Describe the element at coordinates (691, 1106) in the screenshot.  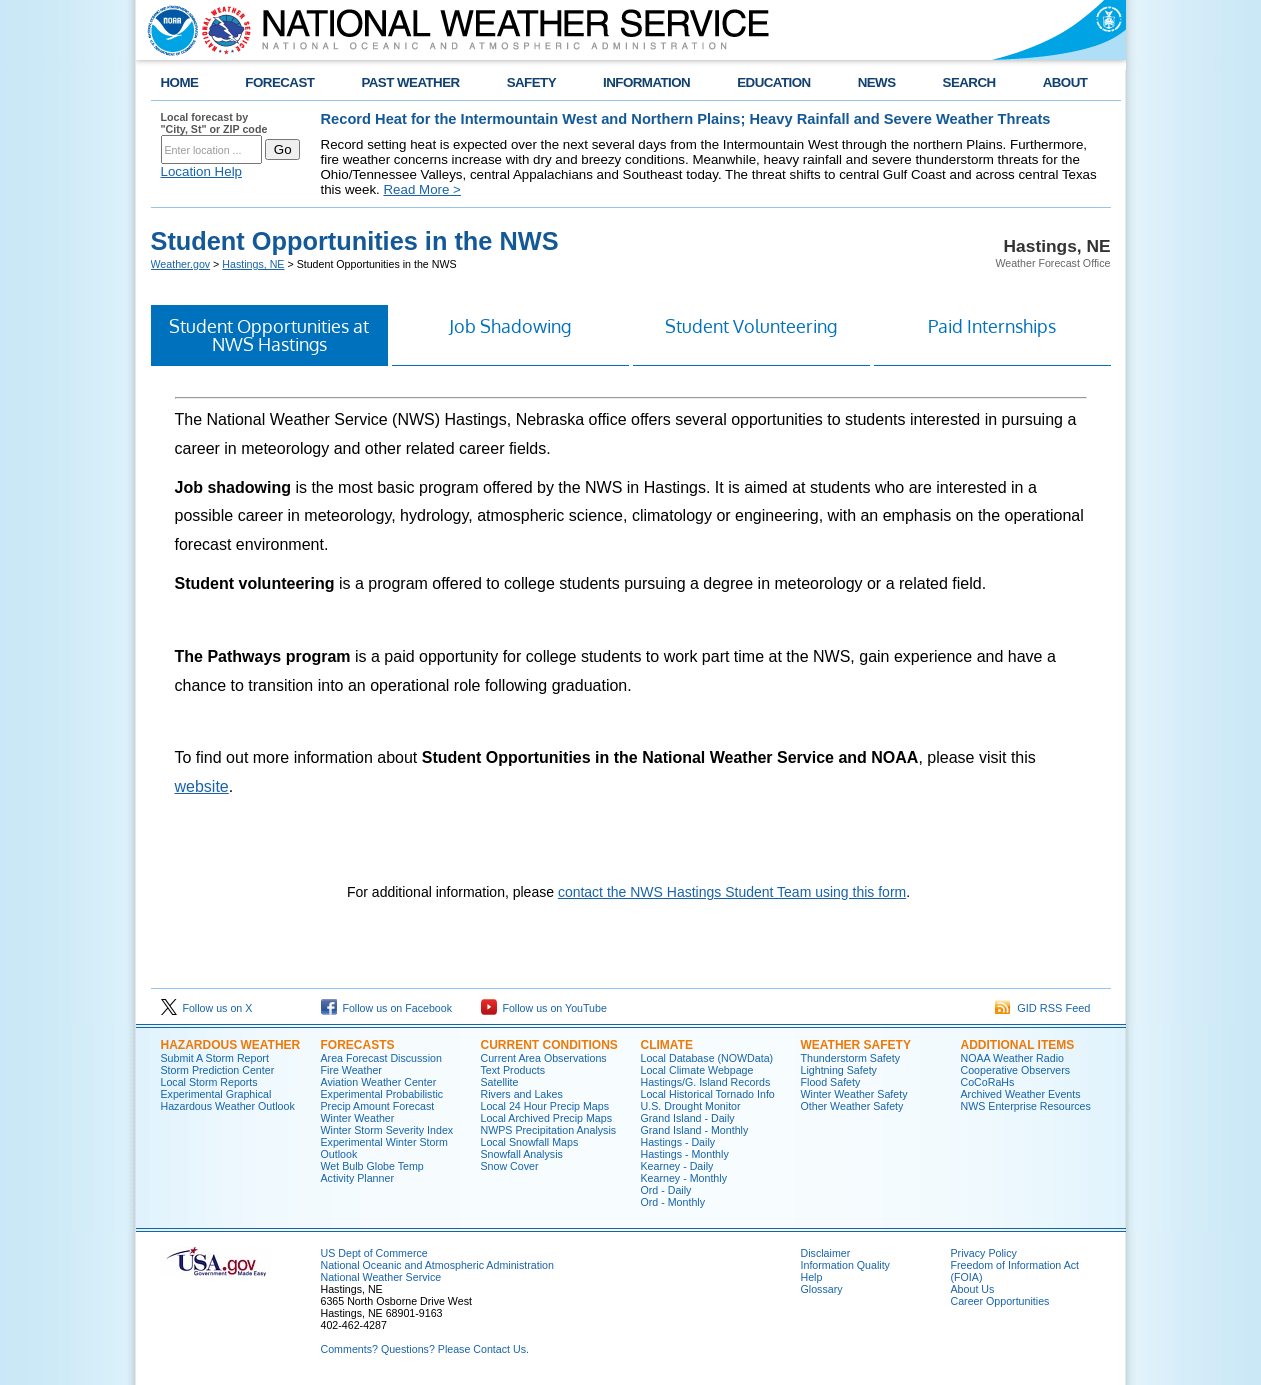
I see `U.S. Drought Monitor` at that location.